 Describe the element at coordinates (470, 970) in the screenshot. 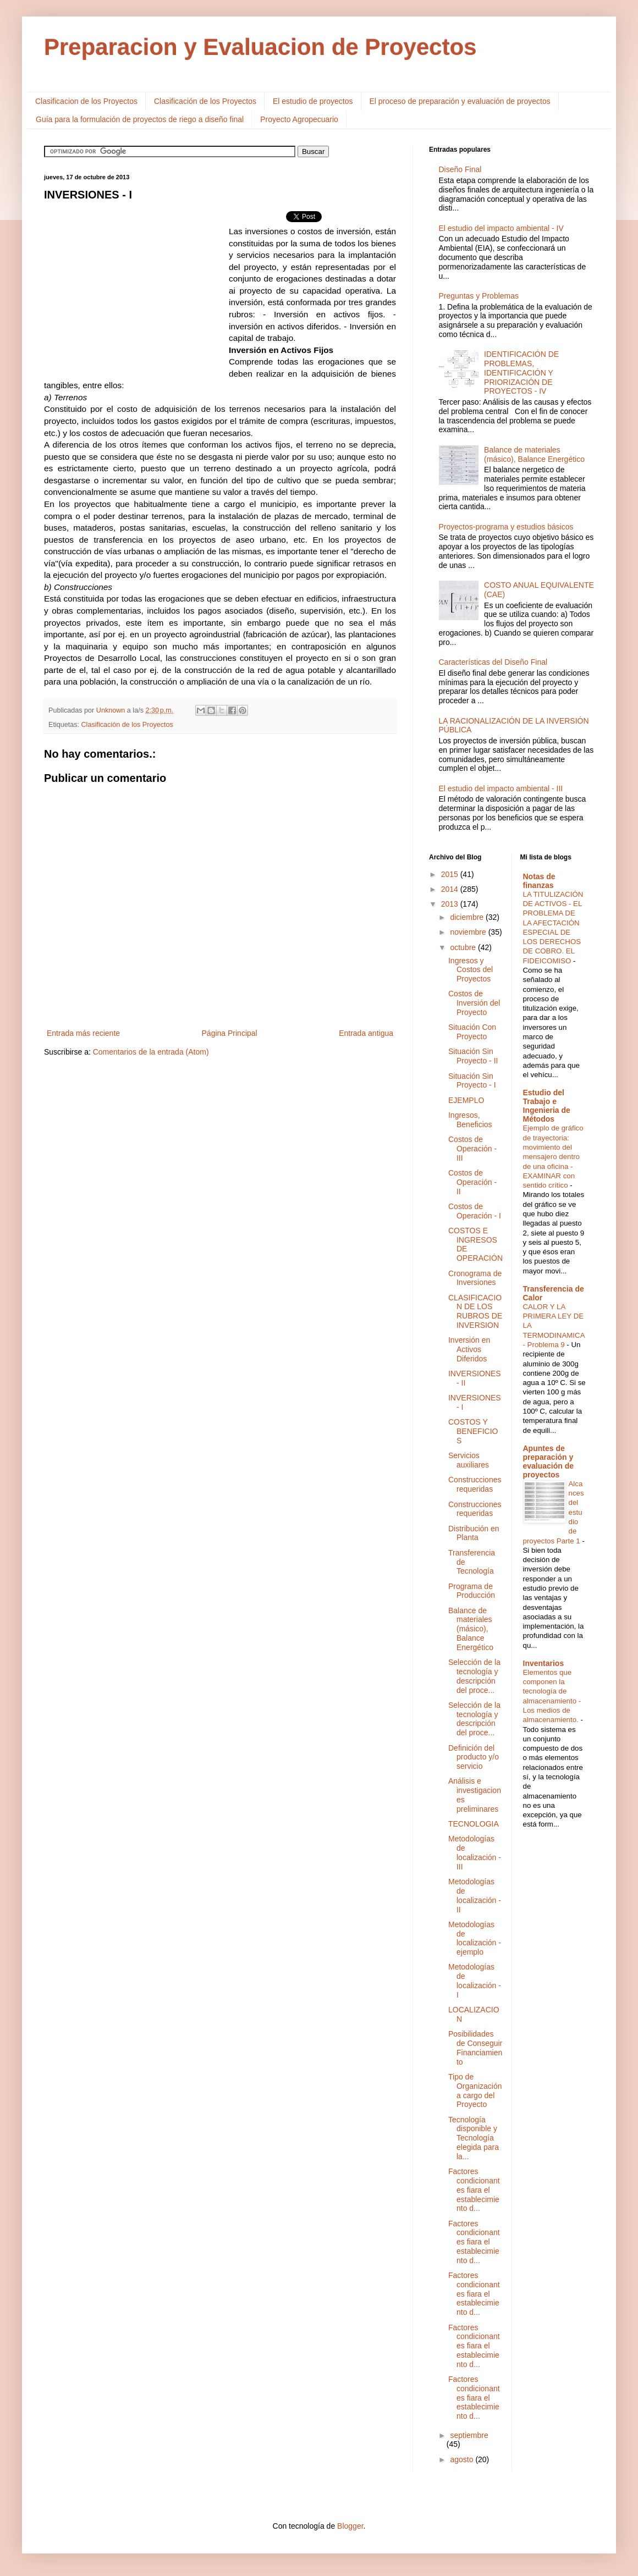

I see `Ingresos y Costos del Proyectos` at that location.